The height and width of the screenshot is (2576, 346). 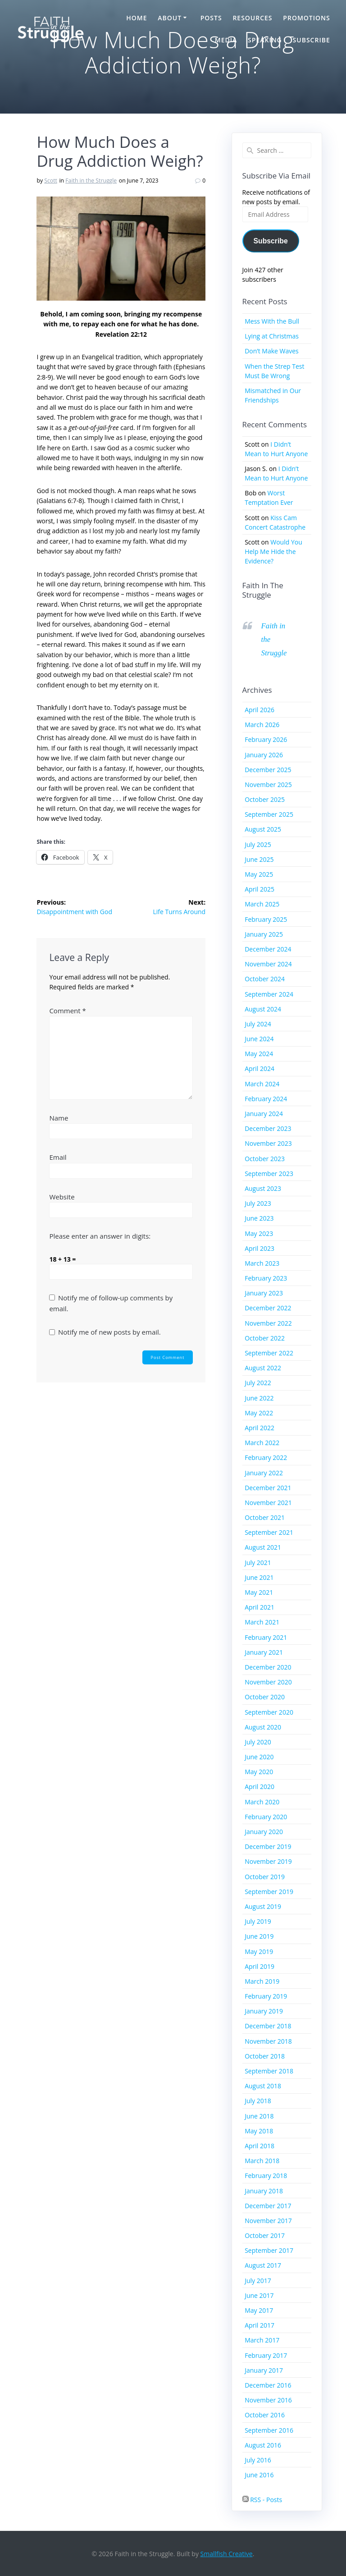 What do you see at coordinates (272, 336) in the screenshot?
I see `Lying at Christmas` at bounding box center [272, 336].